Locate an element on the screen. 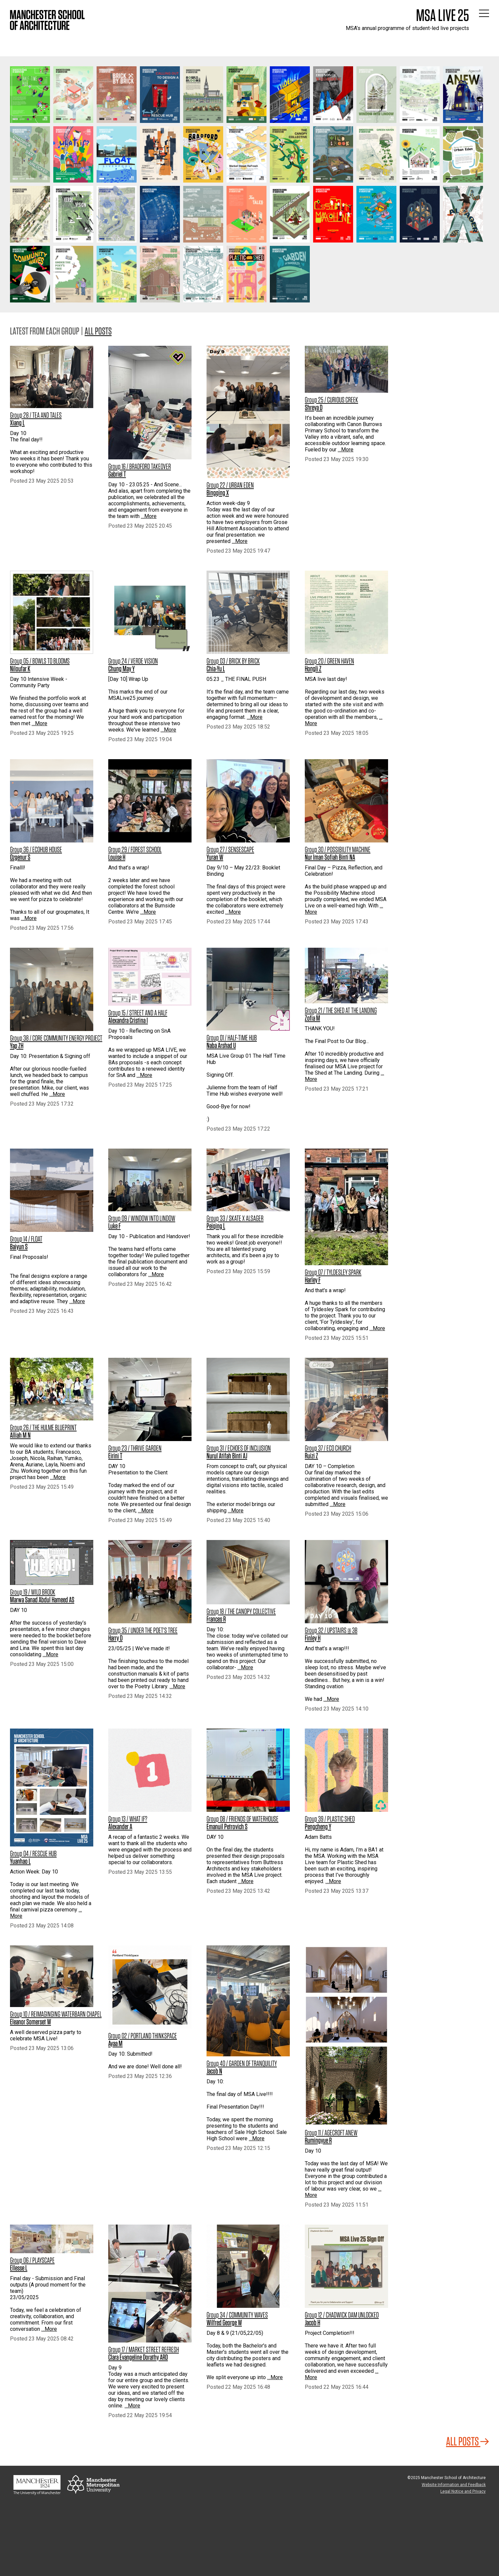 The height and width of the screenshot is (2576, 499). Eirini T is located at coordinates (115, 1455).